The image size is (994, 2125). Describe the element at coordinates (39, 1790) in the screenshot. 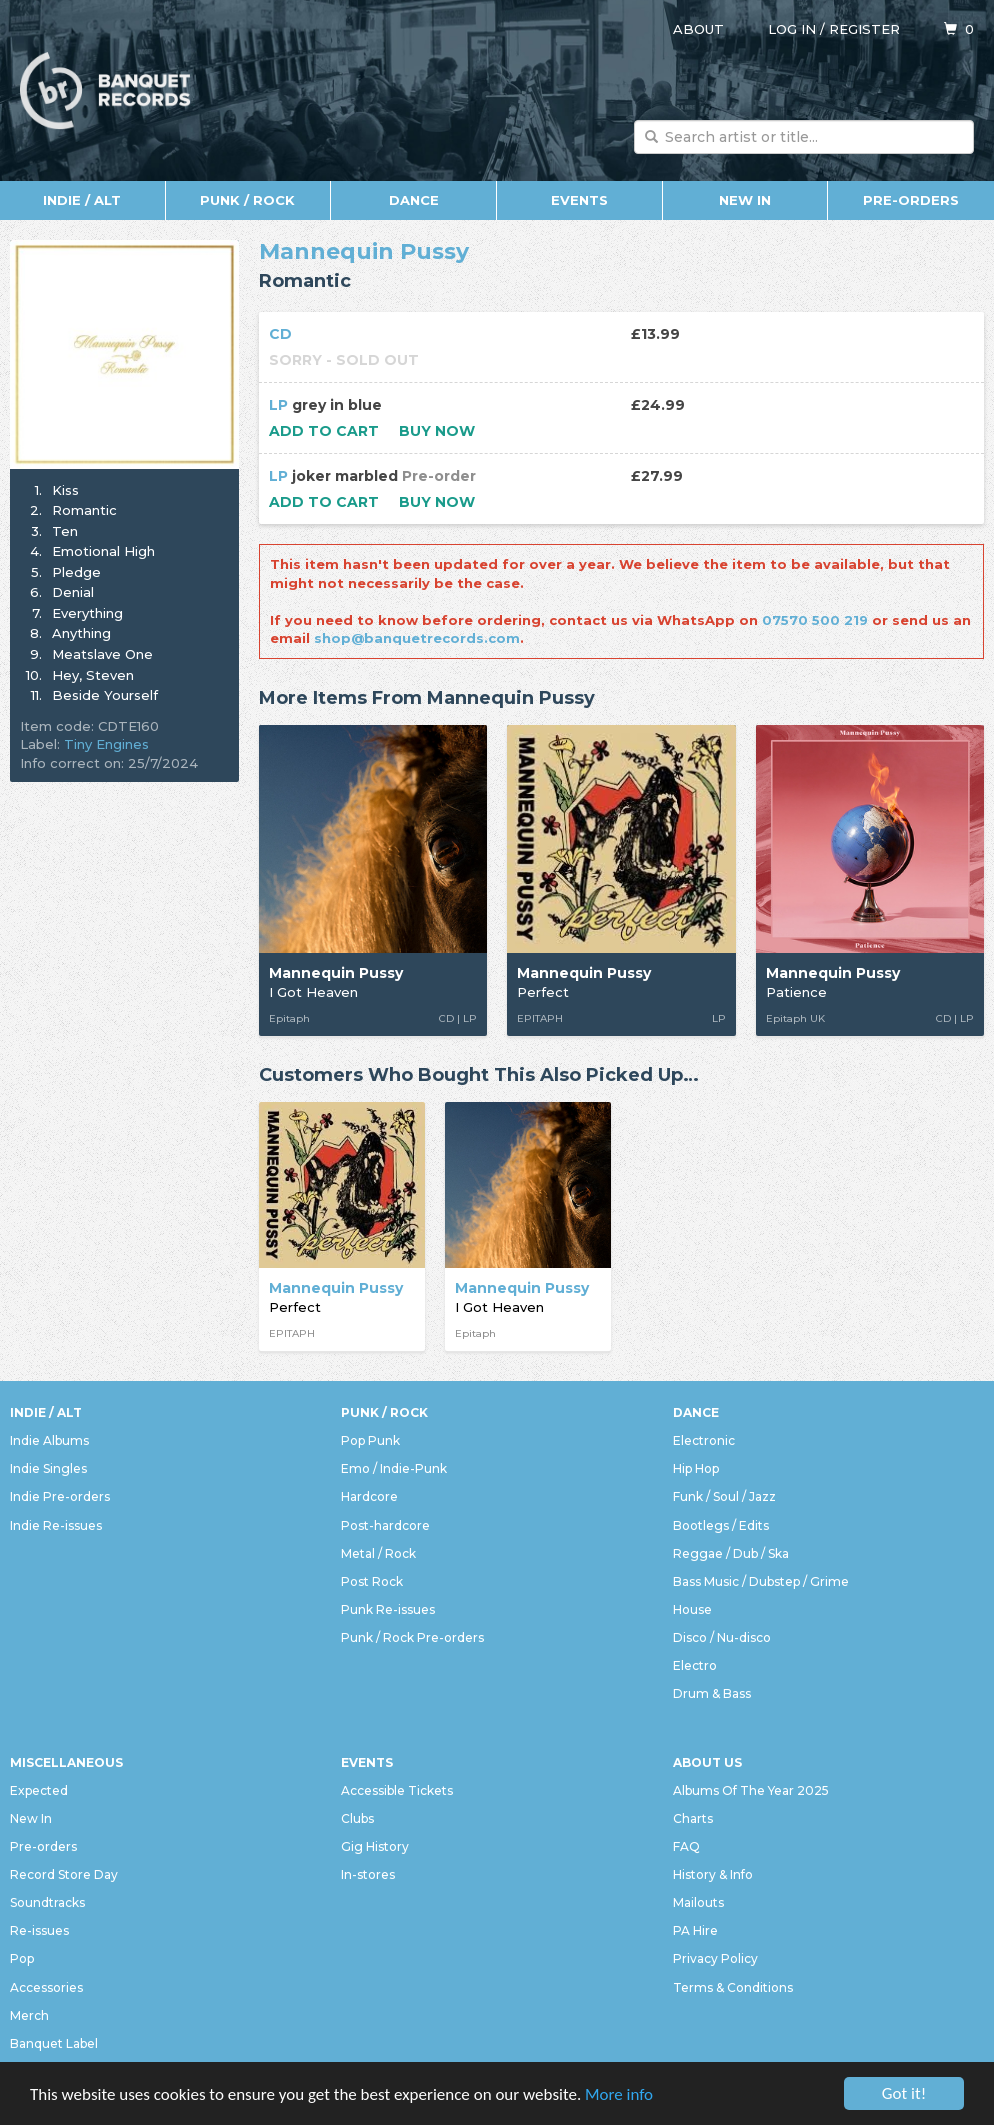

I see `Expected` at that location.